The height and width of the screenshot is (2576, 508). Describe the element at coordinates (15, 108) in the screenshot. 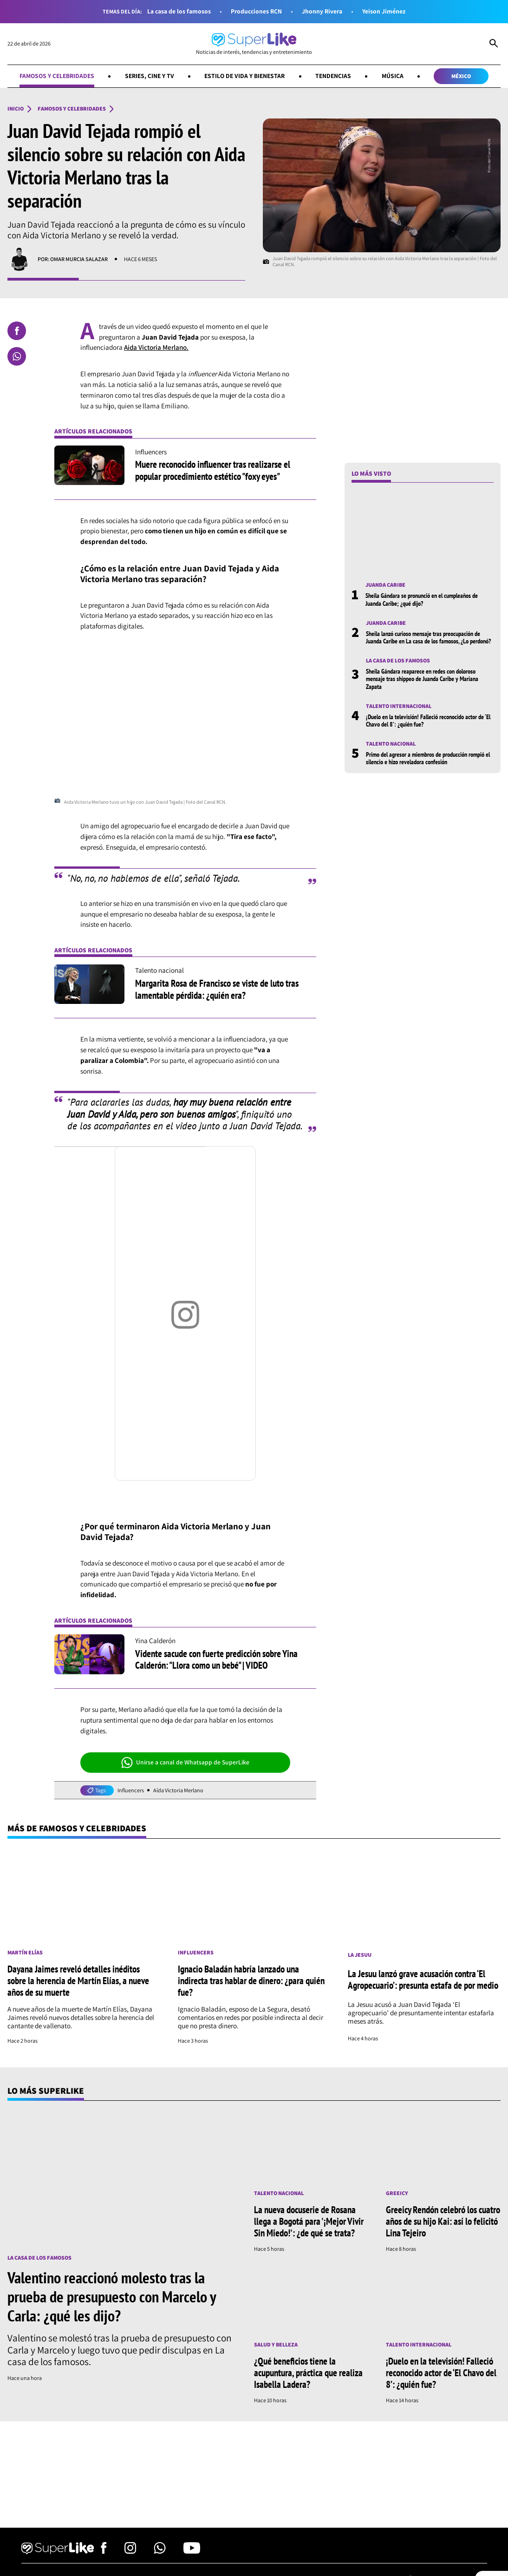

I see `Inicio` at that location.